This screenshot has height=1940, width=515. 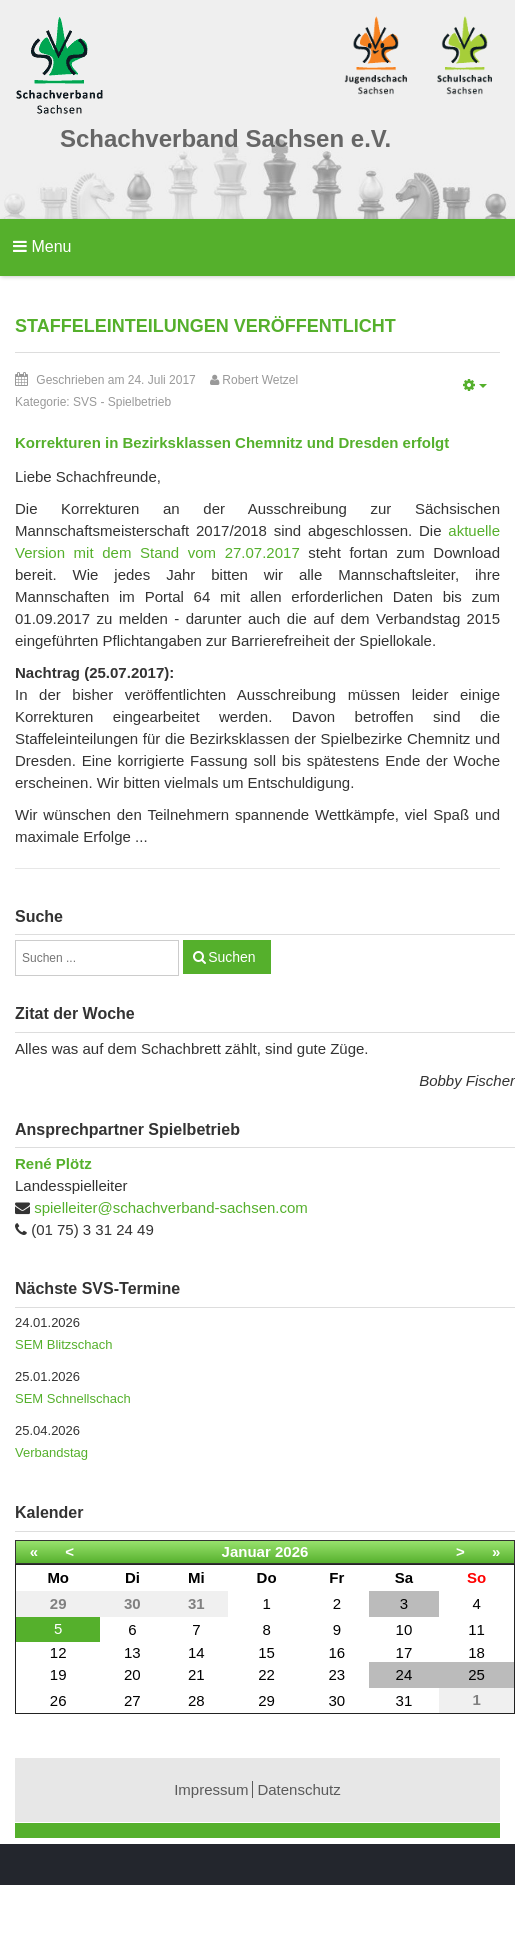 I want to click on 29, so click(x=266, y=1700).